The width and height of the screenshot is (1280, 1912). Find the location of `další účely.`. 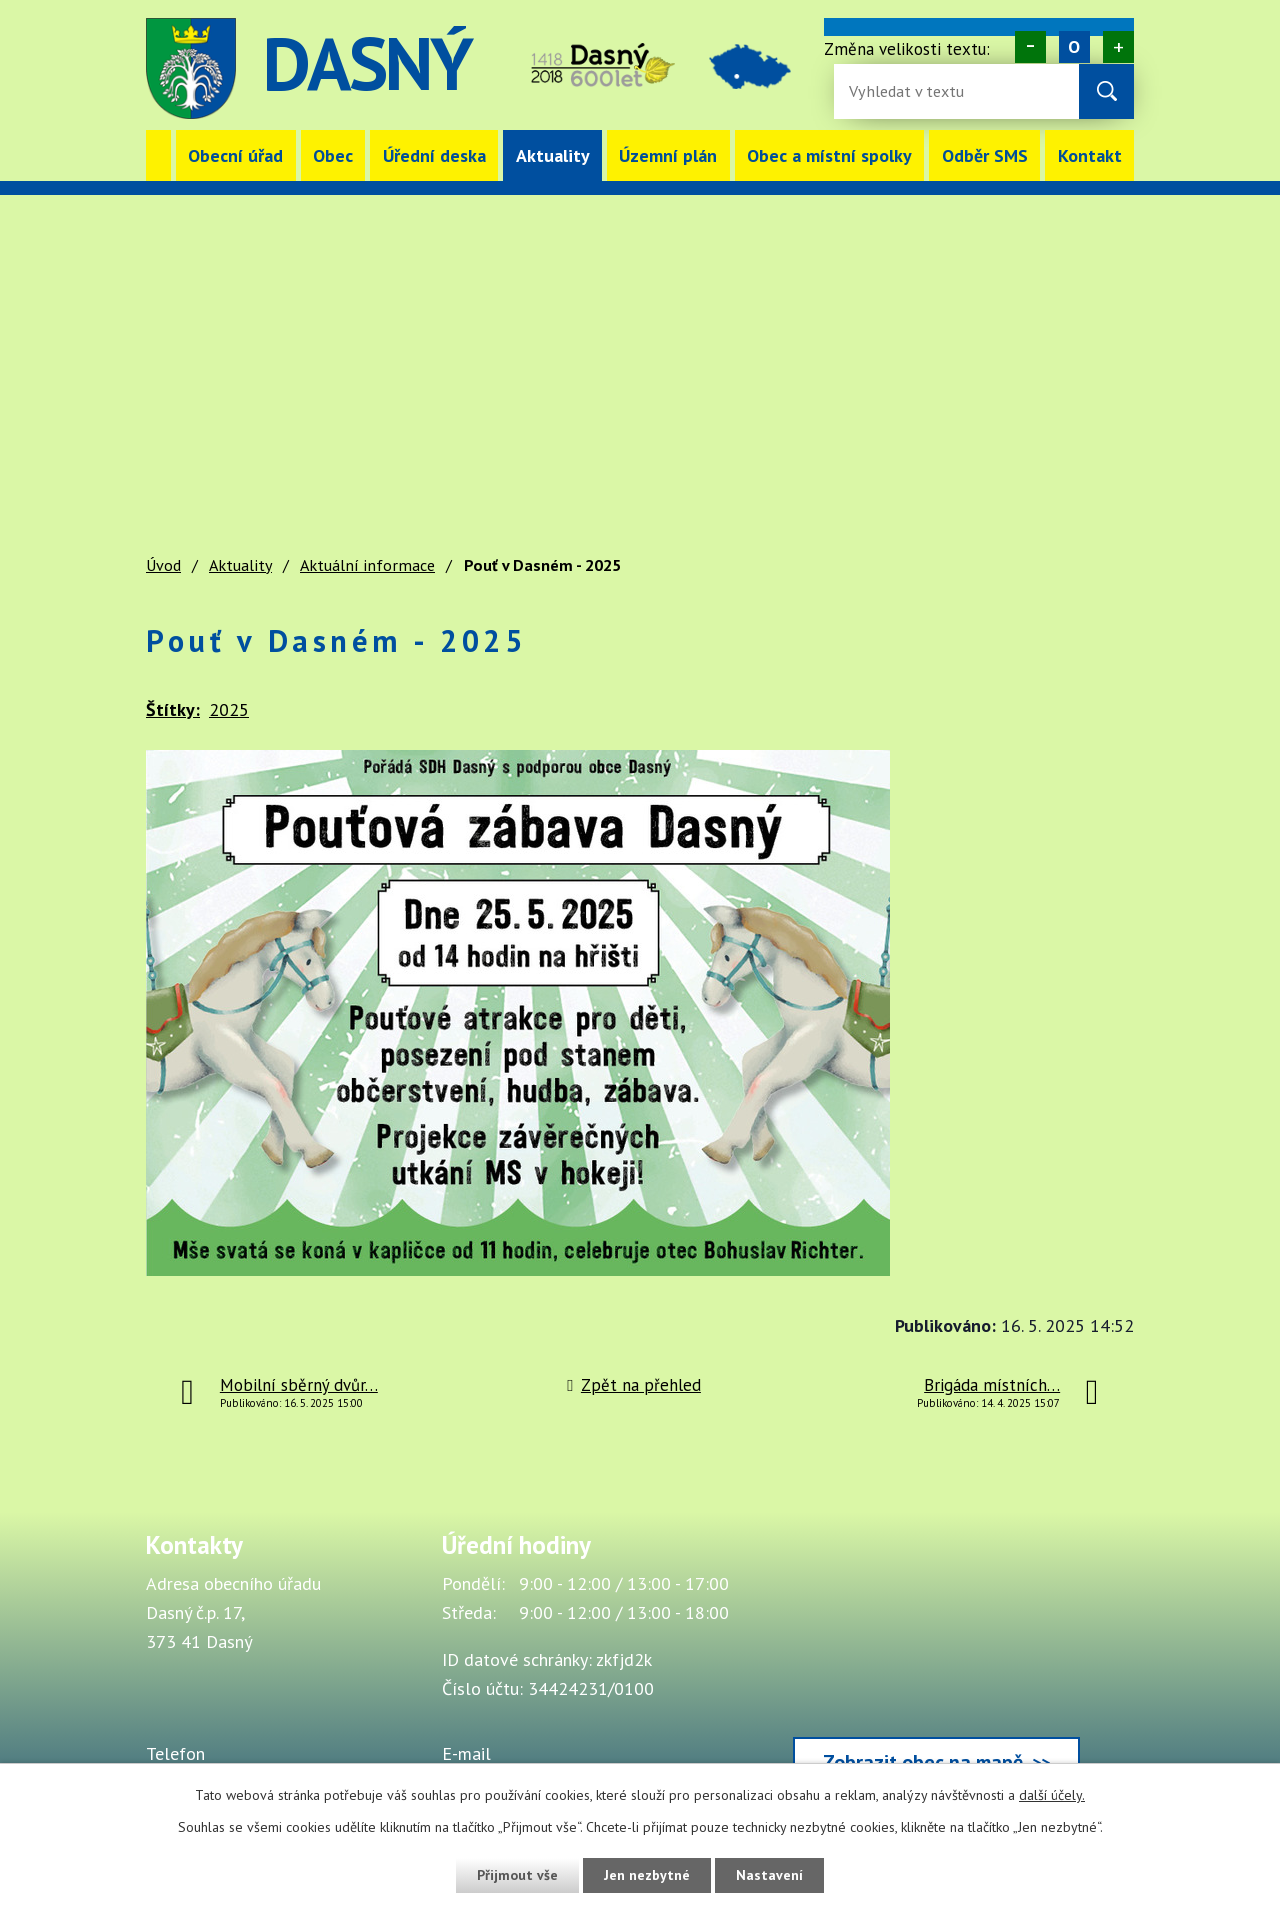

další účely. is located at coordinates (1052, 1795).